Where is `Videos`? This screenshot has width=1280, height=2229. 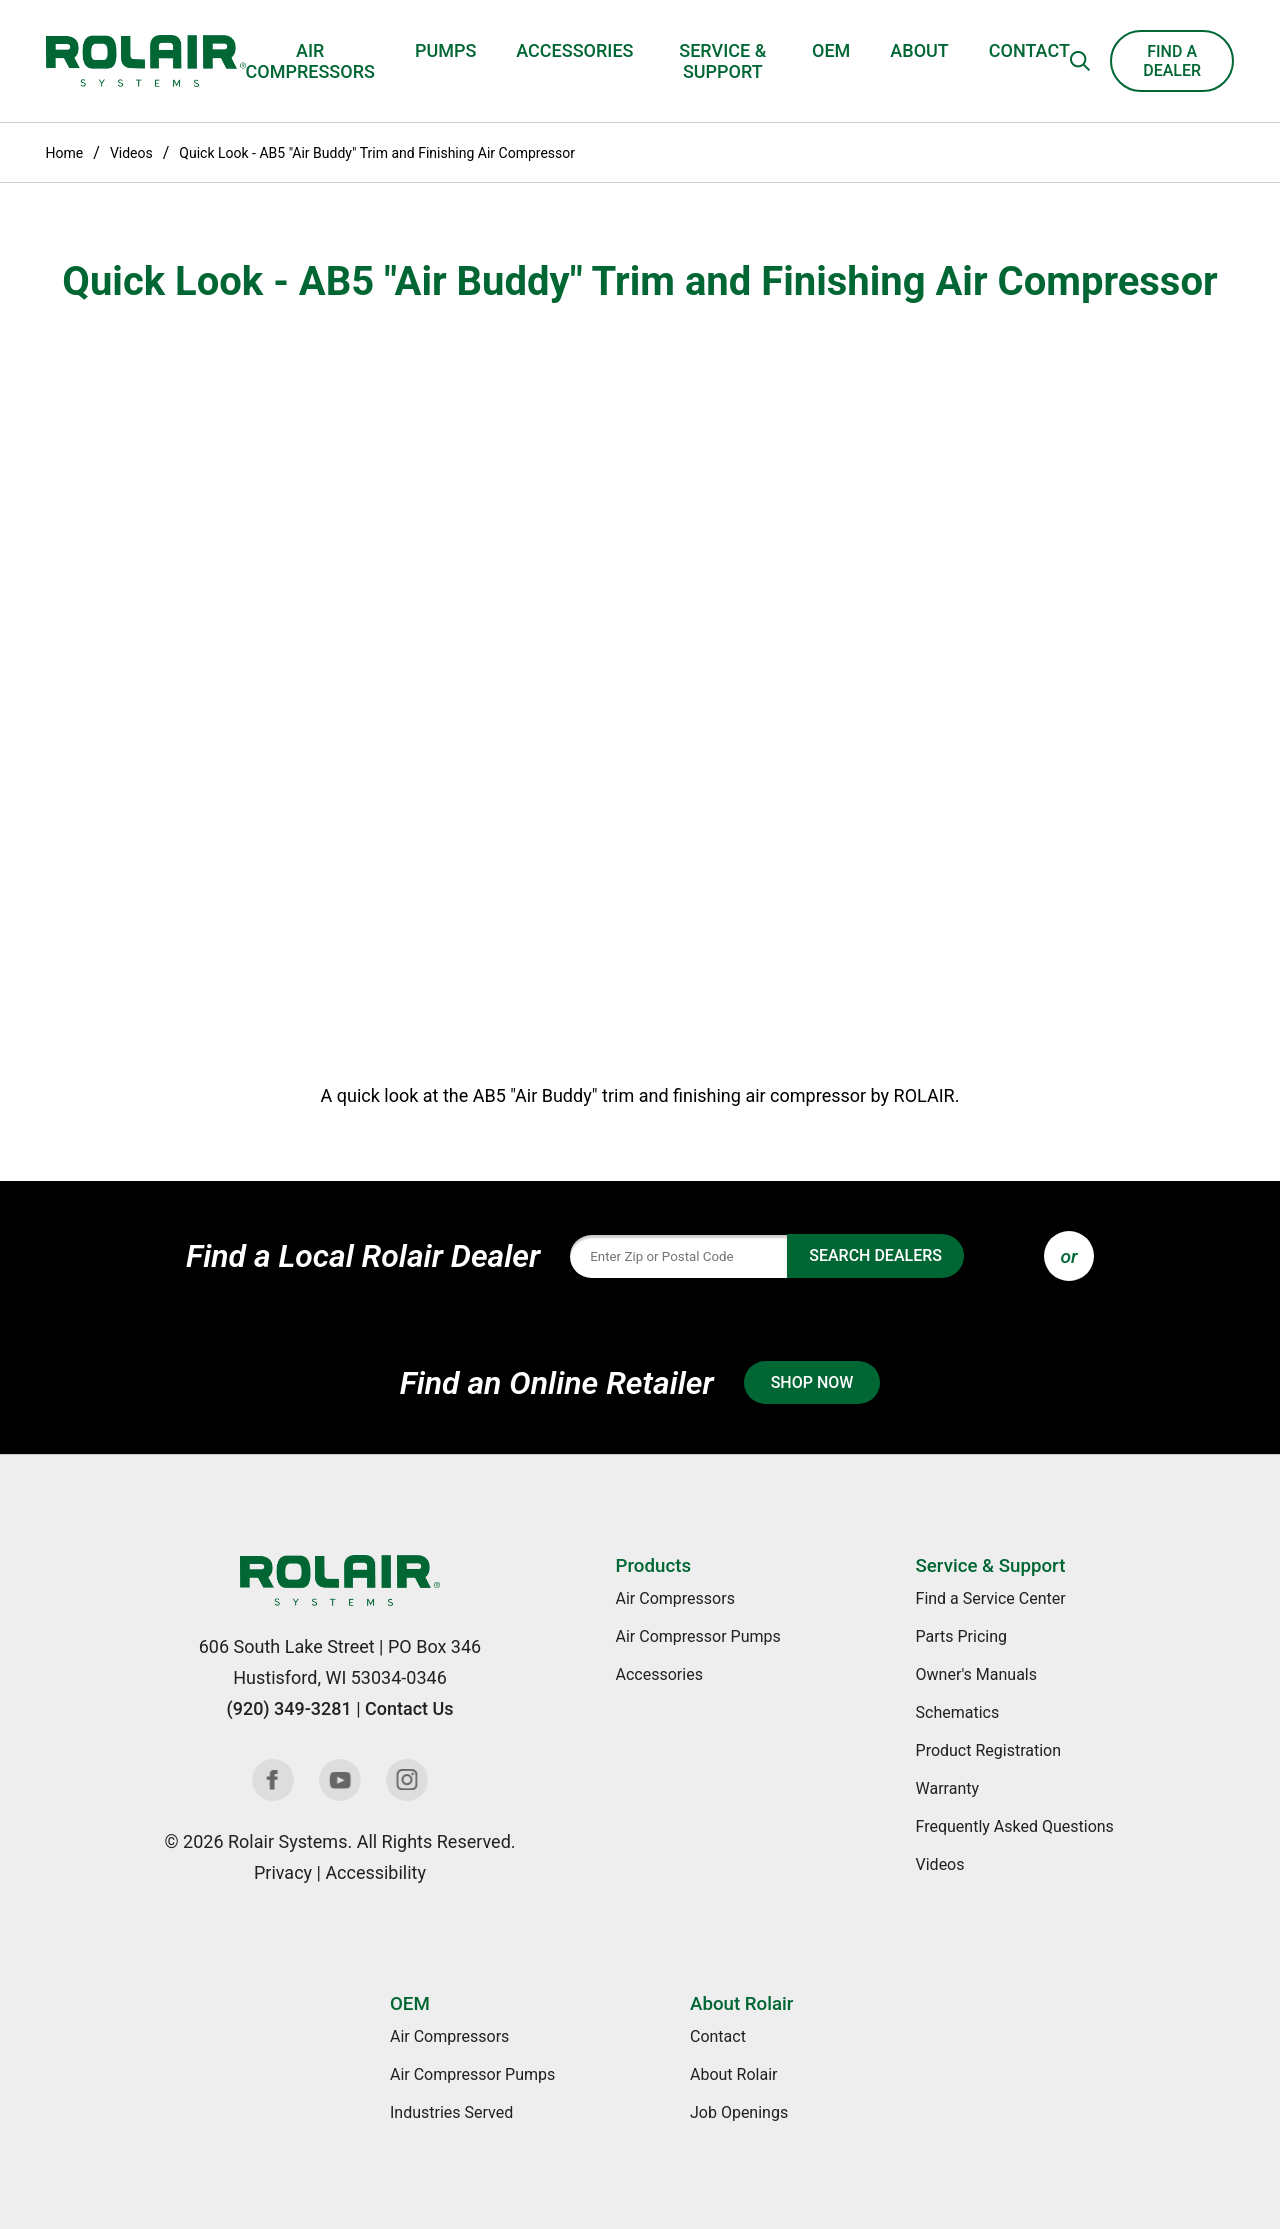
Videos is located at coordinates (131, 153).